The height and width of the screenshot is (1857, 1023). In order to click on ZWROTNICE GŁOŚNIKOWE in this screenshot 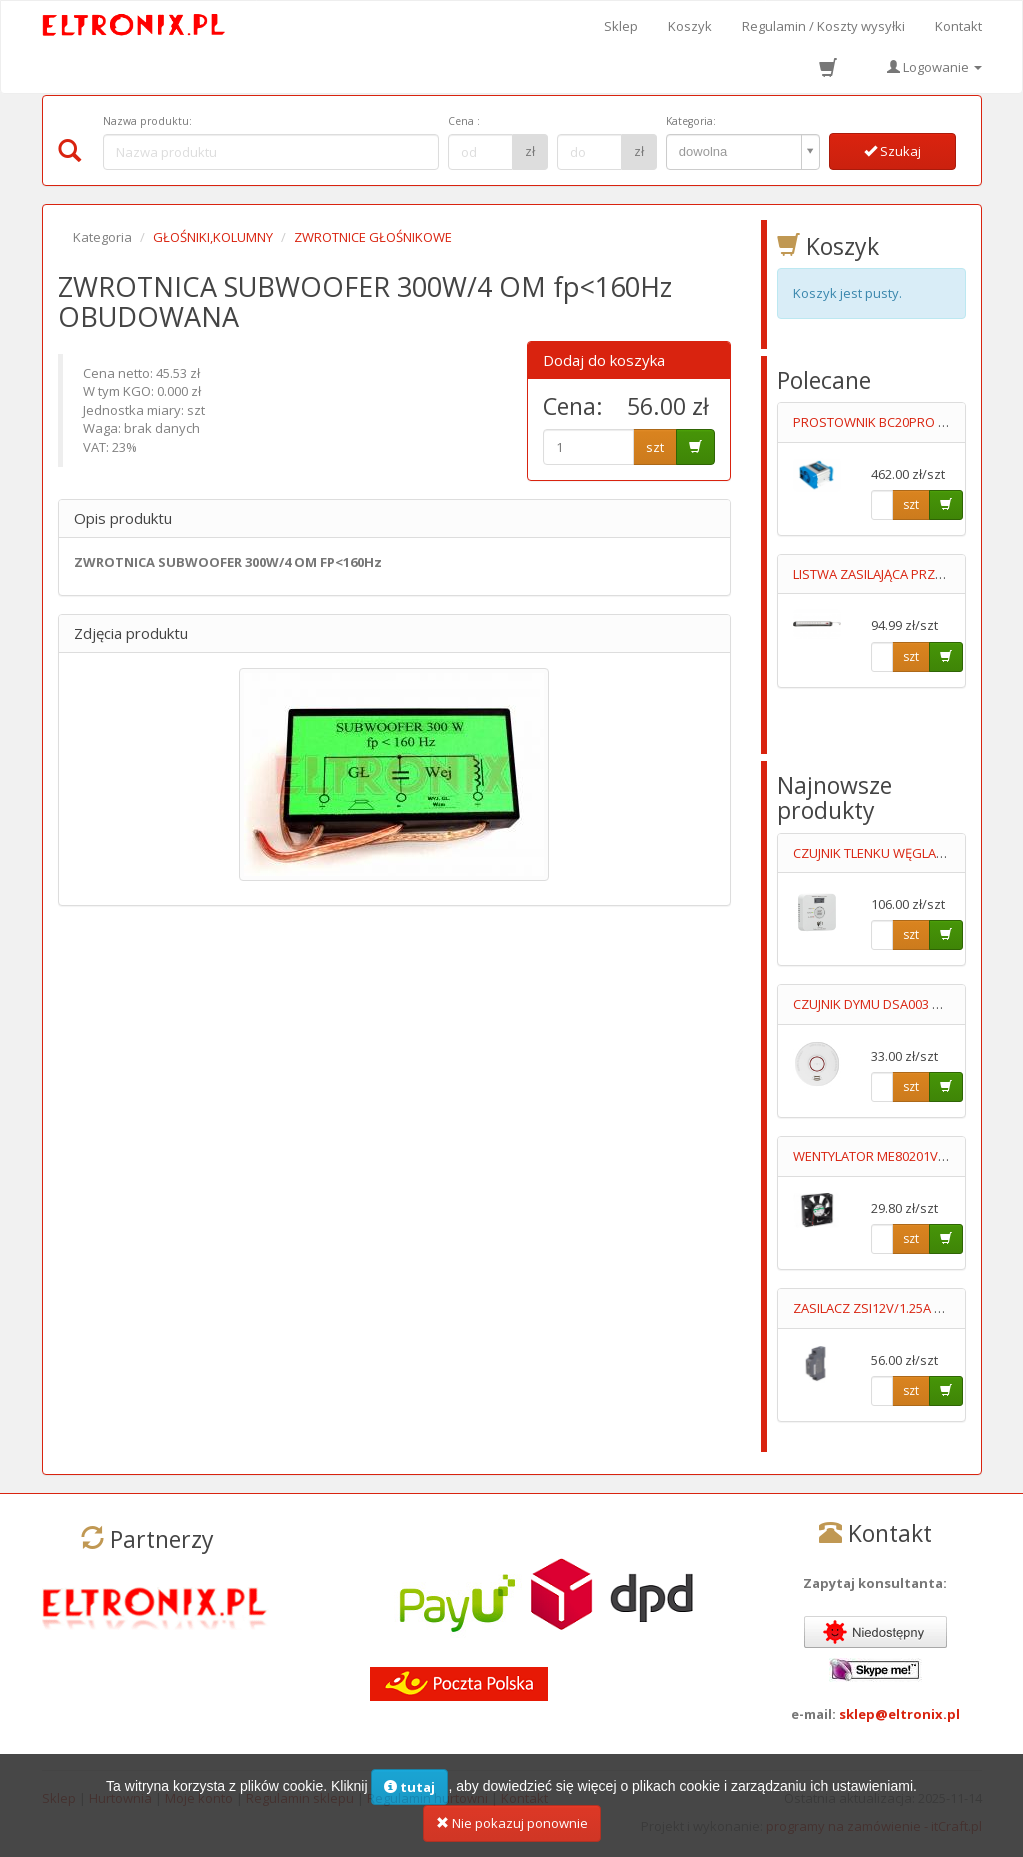, I will do `click(373, 237)`.